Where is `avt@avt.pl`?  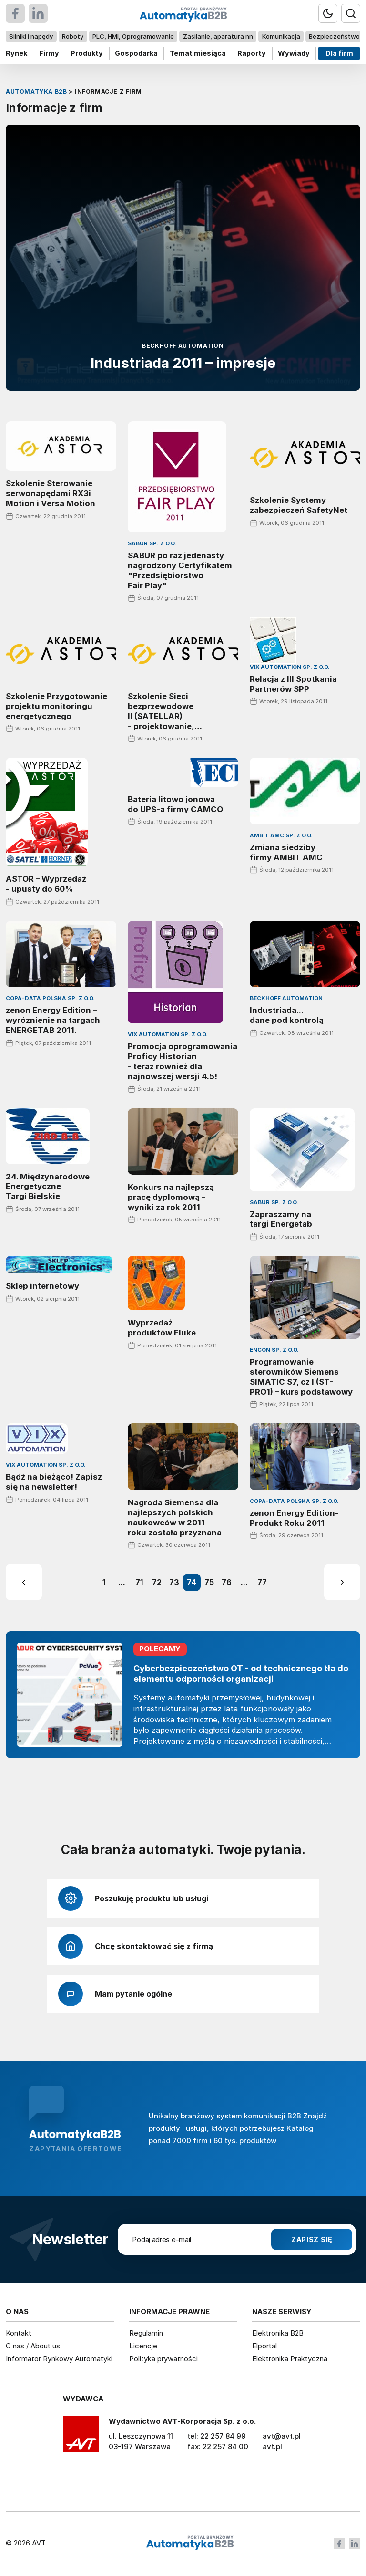
avt@avt.pl is located at coordinates (282, 2435).